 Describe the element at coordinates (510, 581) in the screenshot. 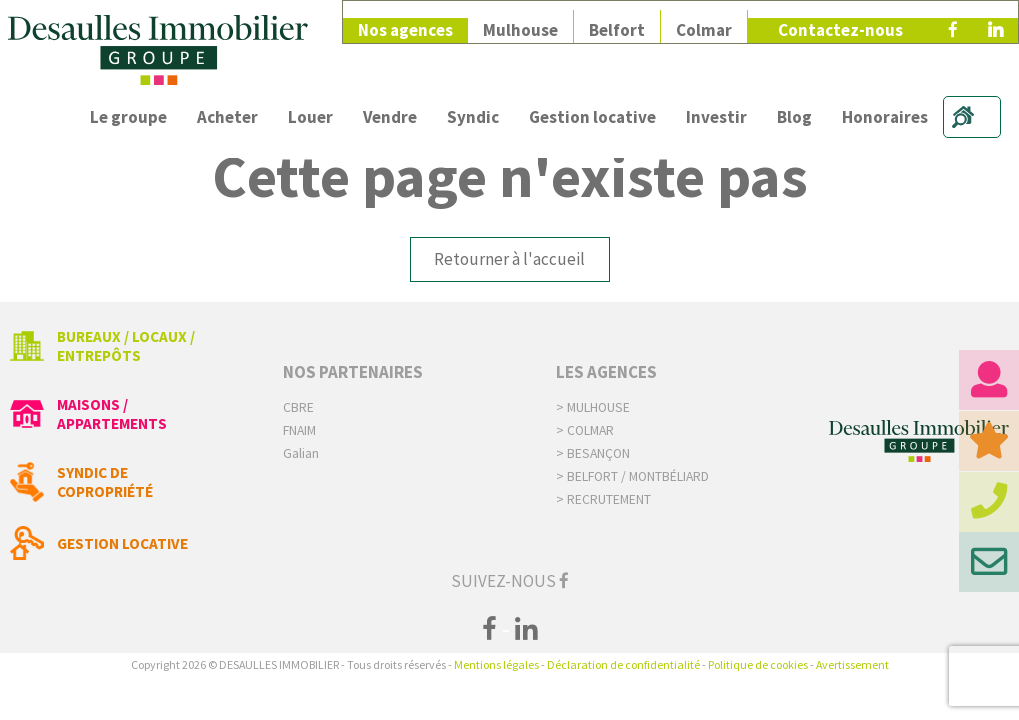

I see `Suivez-nous` at that location.